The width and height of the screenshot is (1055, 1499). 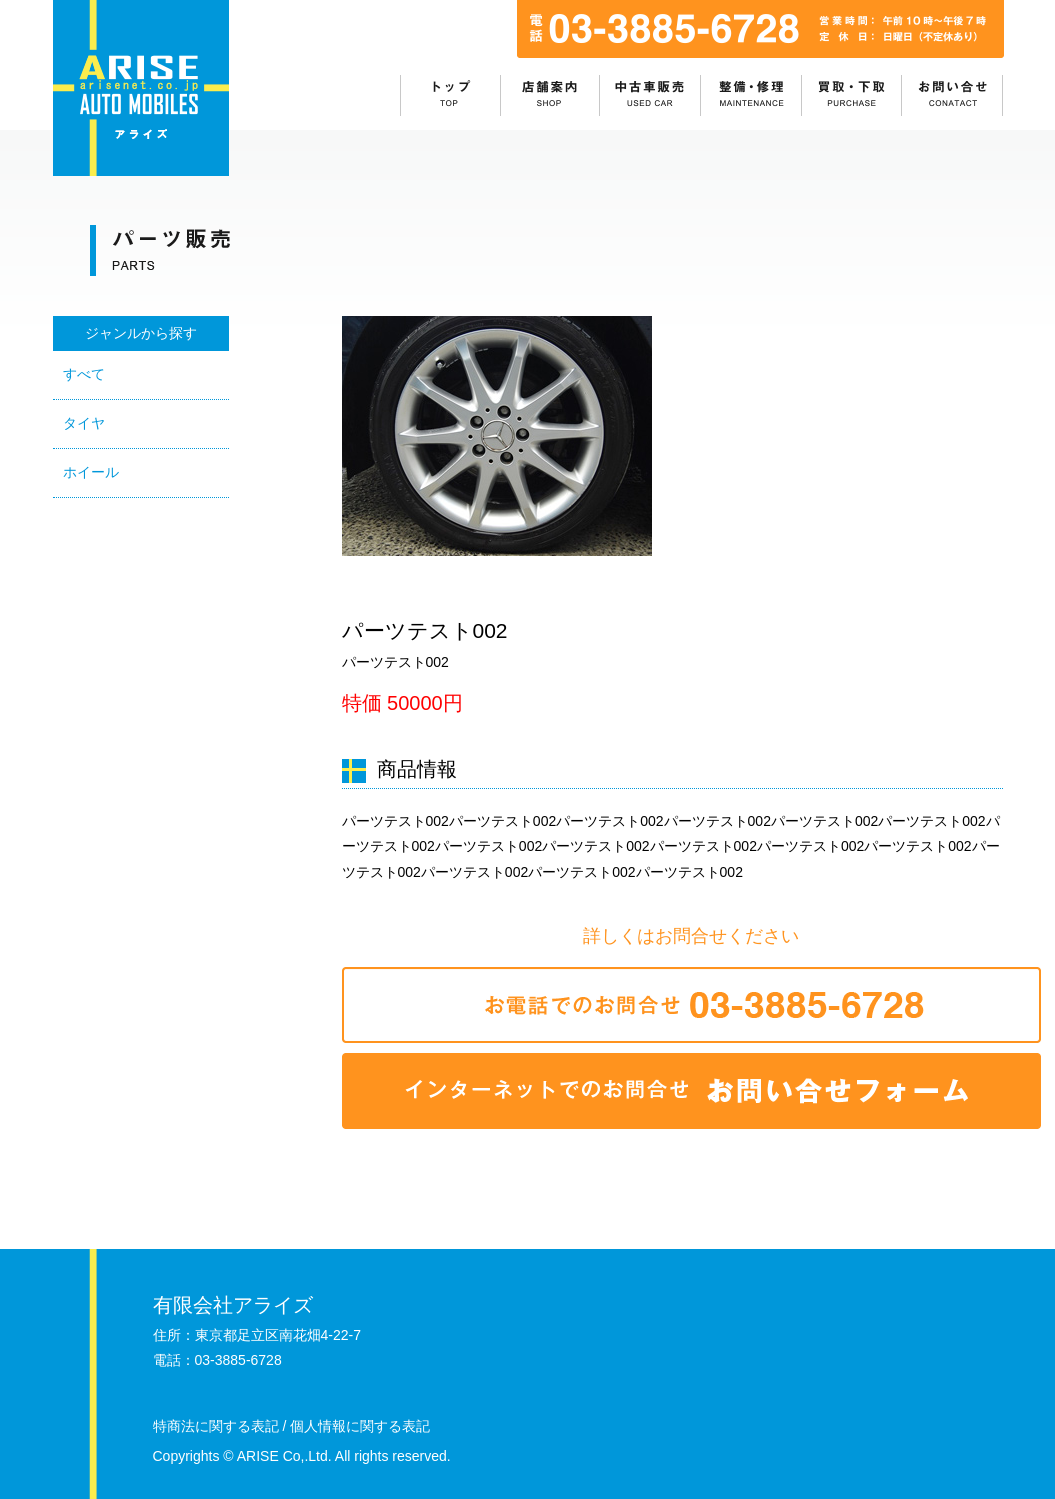 I want to click on 特商法に関する表記, so click(x=216, y=1426).